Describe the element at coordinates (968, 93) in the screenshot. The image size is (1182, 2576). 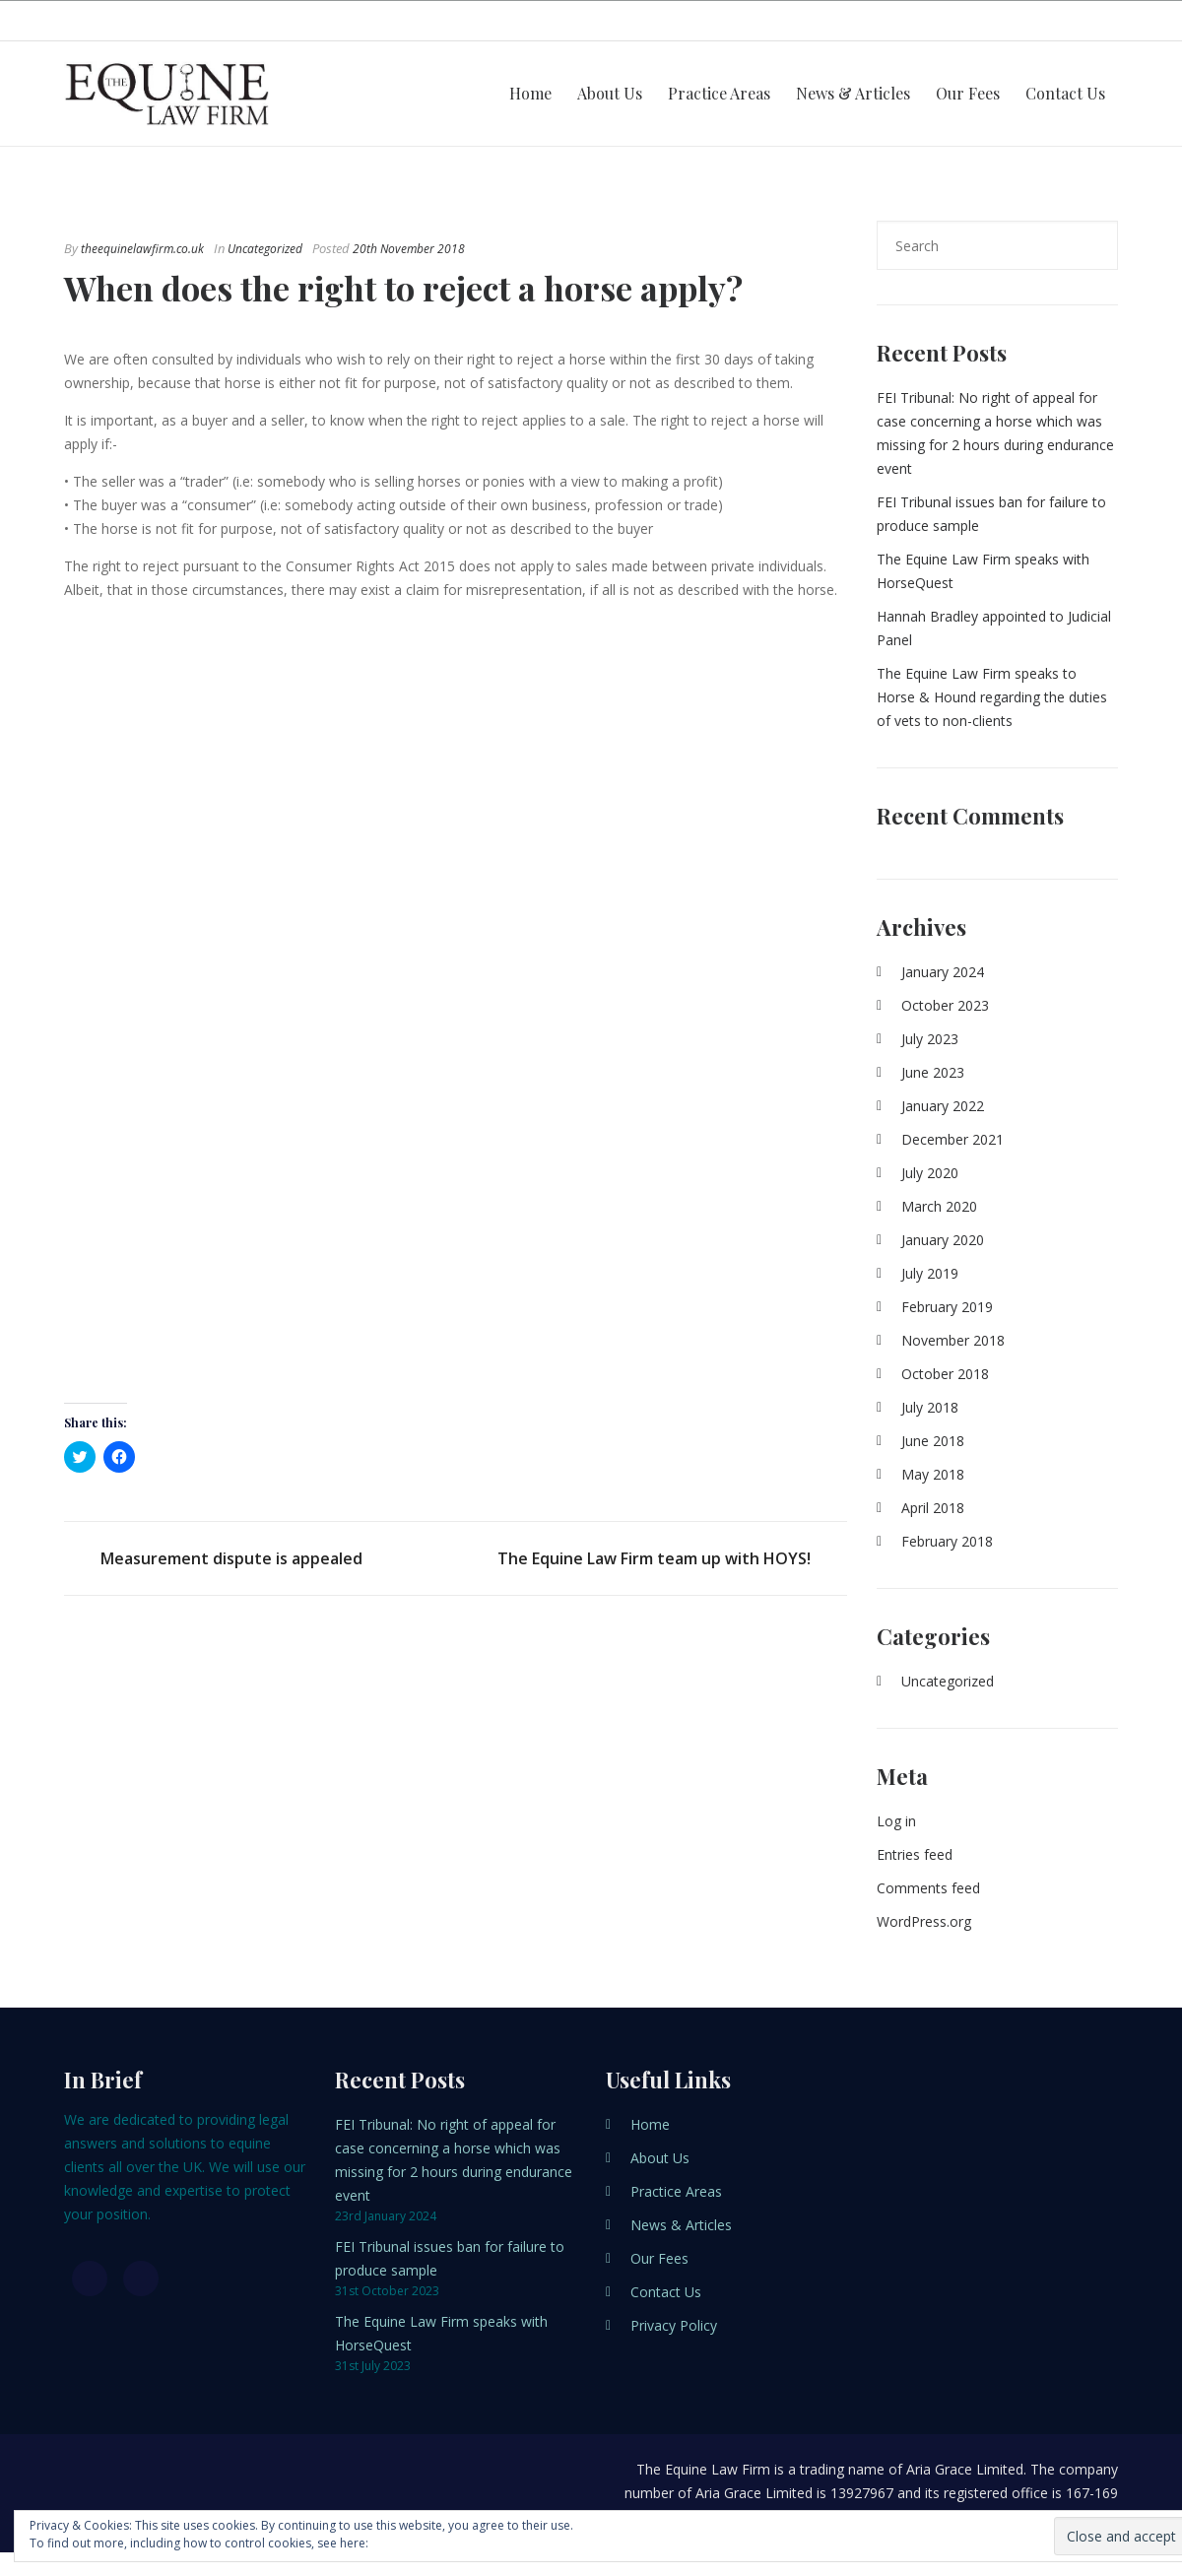
I see `Our Fees` at that location.